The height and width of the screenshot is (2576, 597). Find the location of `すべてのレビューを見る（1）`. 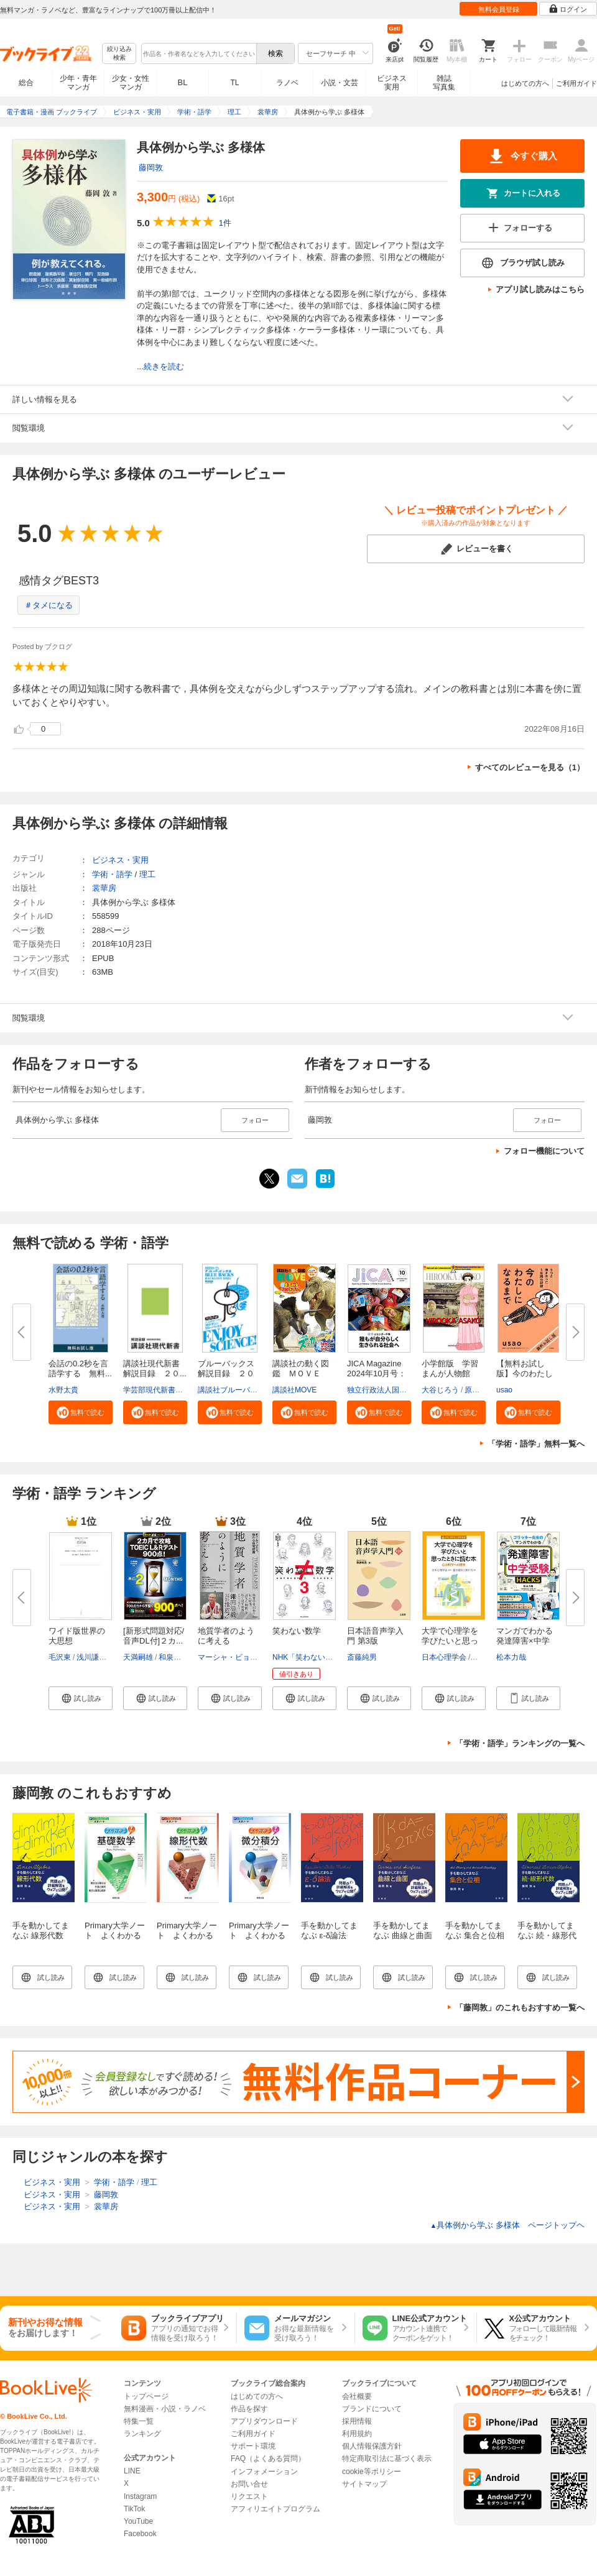

すべてのレビューを見る（1） is located at coordinates (530, 767).